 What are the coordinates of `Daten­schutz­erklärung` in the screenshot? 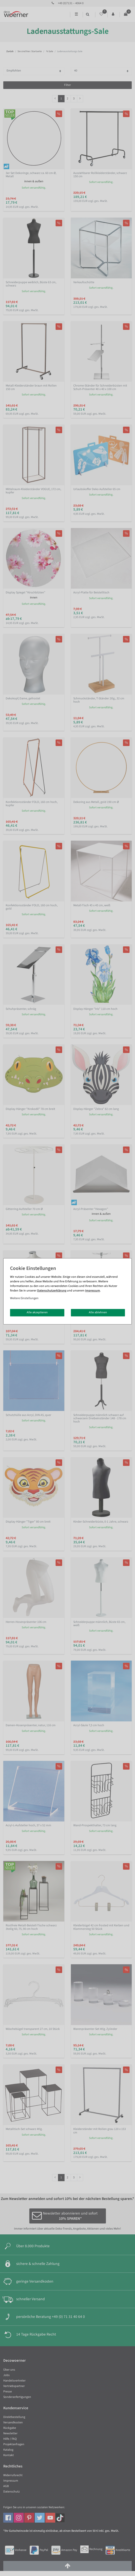 It's located at (51, 1290).